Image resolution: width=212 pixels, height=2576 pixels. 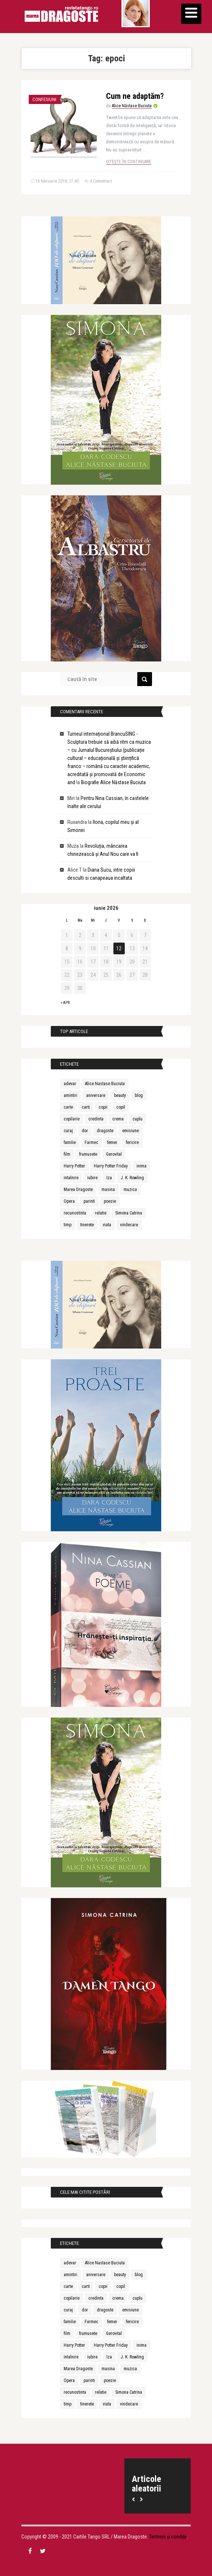 What do you see at coordinates (130, 1130) in the screenshot?
I see `emisiune [emisiune (9 elemente)]` at bounding box center [130, 1130].